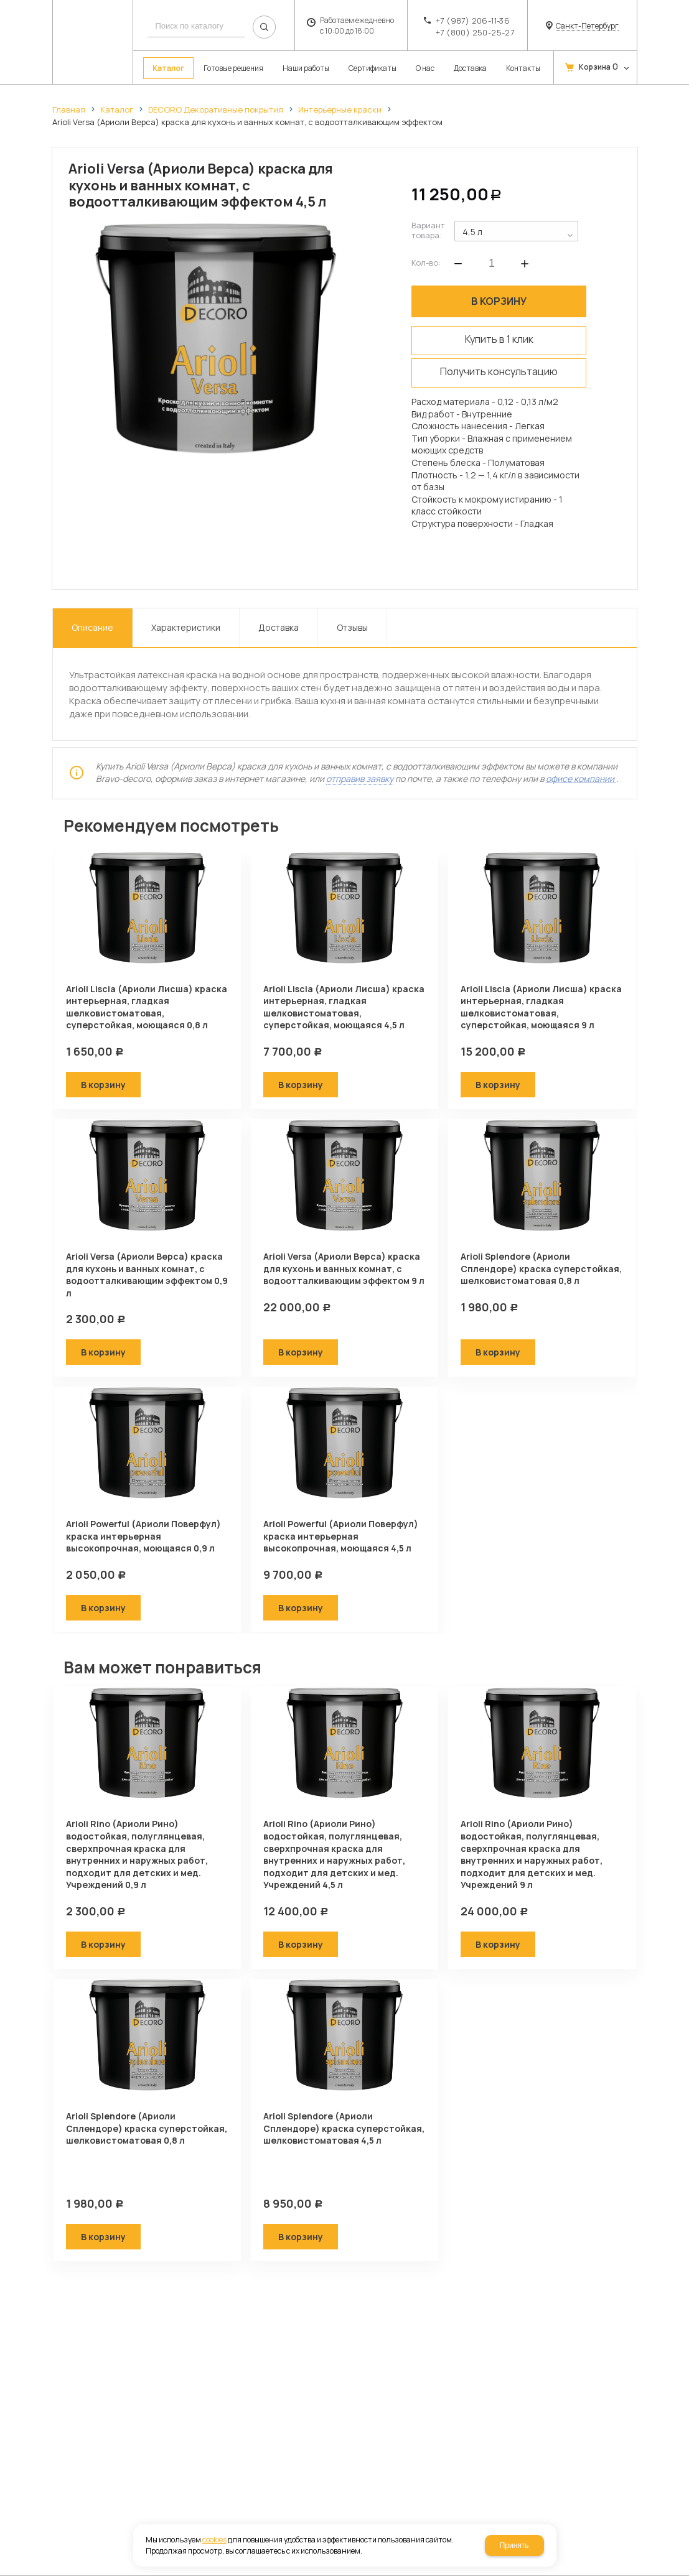 The image size is (689, 2576). What do you see at coordinates (185, 627) in the screenshot?
I see `Характеристики` at bounding box center [185, 627].